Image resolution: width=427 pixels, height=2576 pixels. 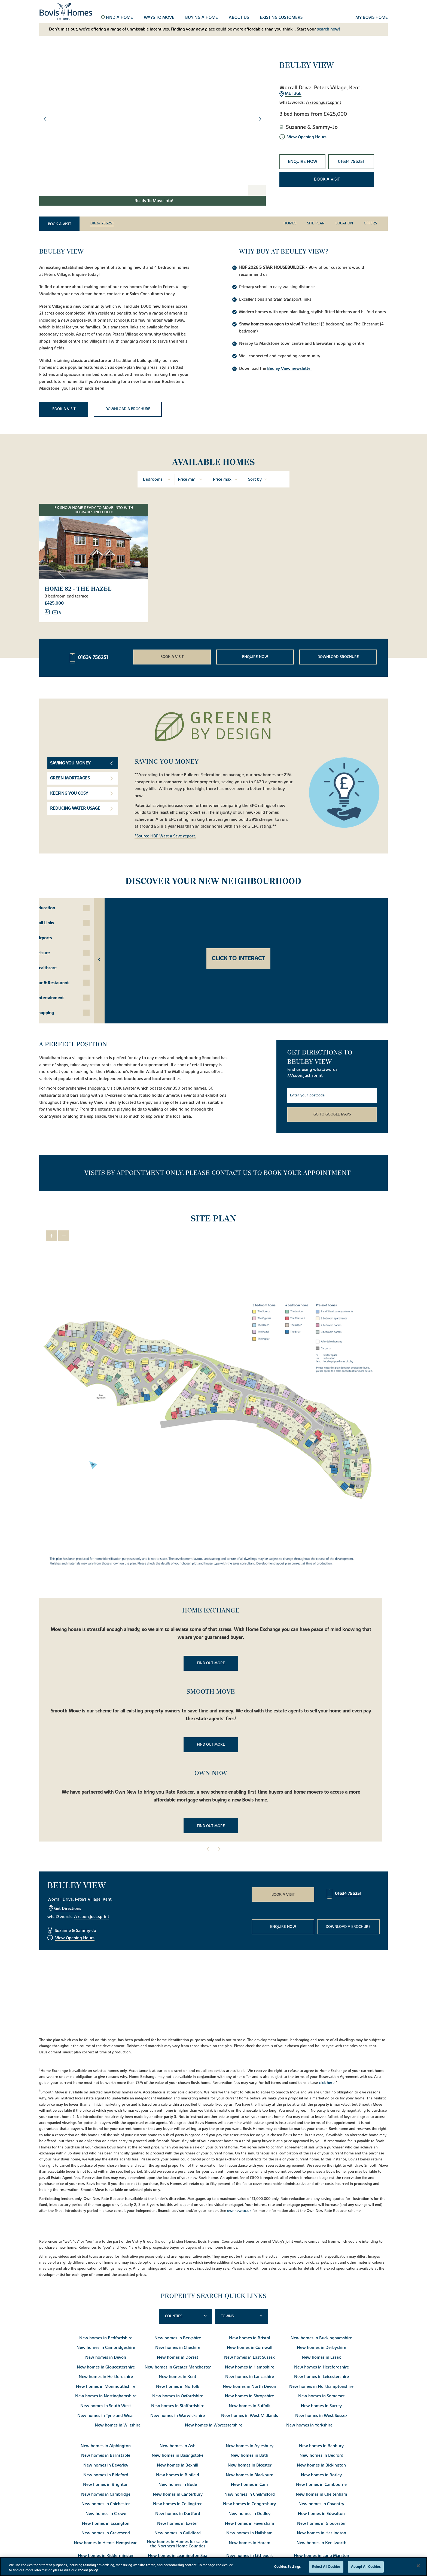 What do you see at coordinates (177, 2532) in the screenshot?
I see `New homes in Guildford` at bounding box center [177, 2532].